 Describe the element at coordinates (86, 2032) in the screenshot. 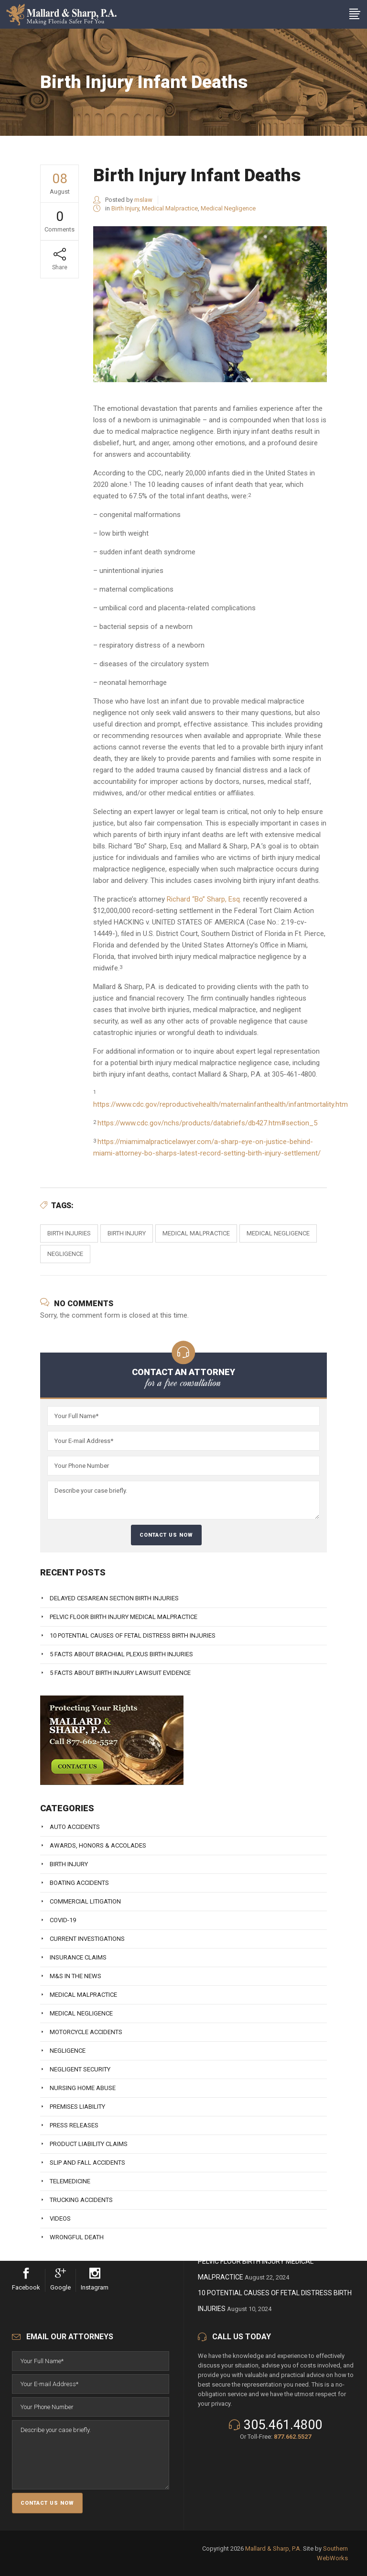

I see `Motorcycle Accidents` at that location.